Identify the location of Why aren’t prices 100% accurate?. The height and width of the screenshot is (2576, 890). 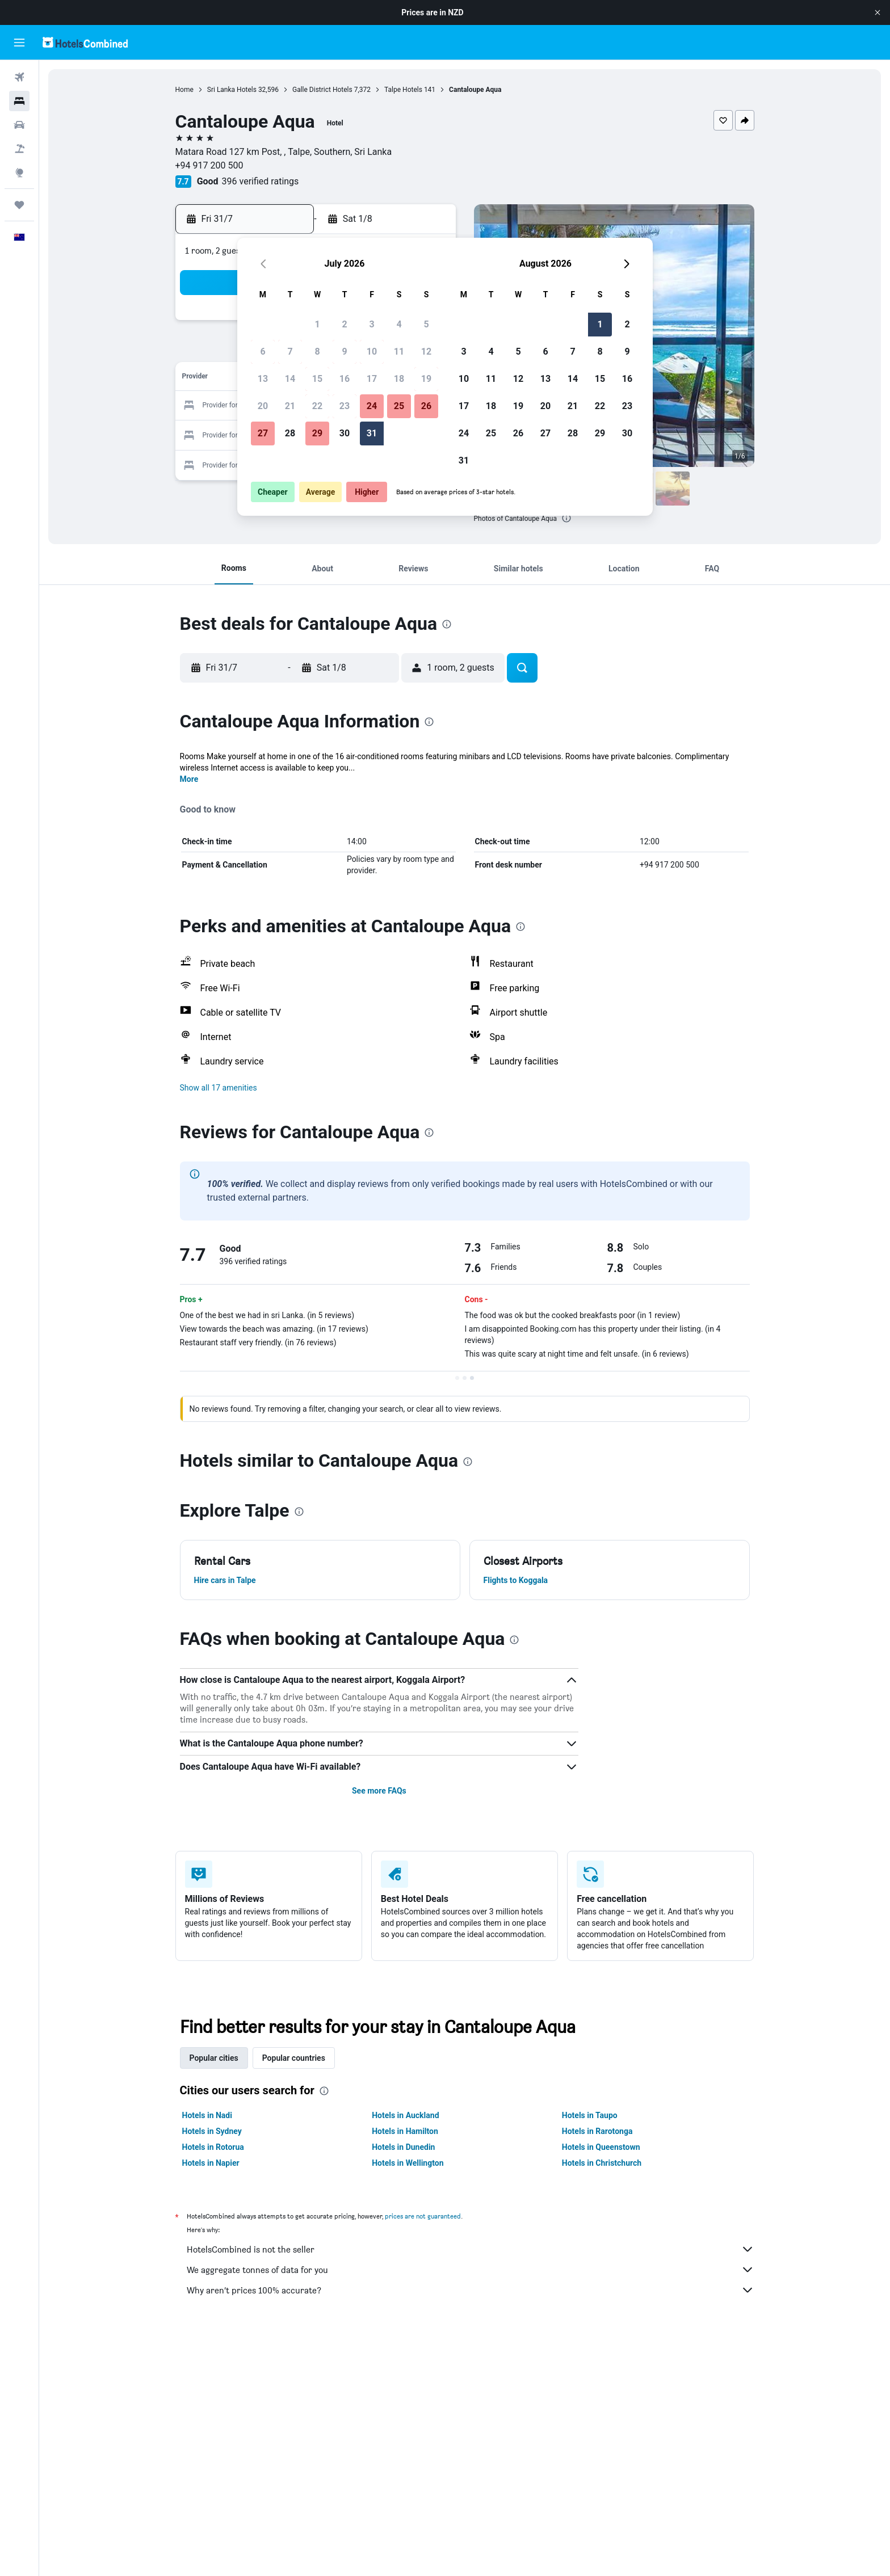
(470, 2290).